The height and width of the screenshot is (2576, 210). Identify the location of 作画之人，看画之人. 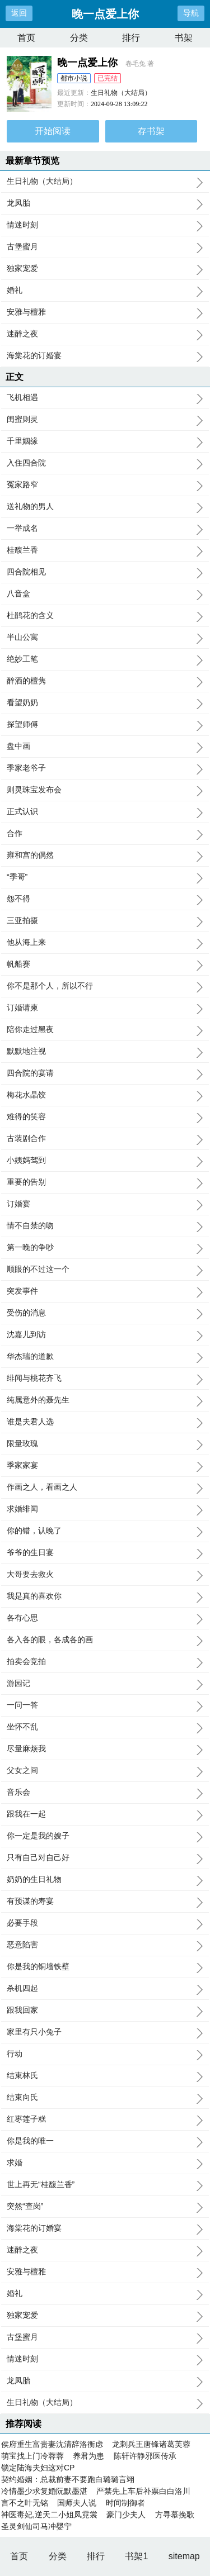
(105, 1487).